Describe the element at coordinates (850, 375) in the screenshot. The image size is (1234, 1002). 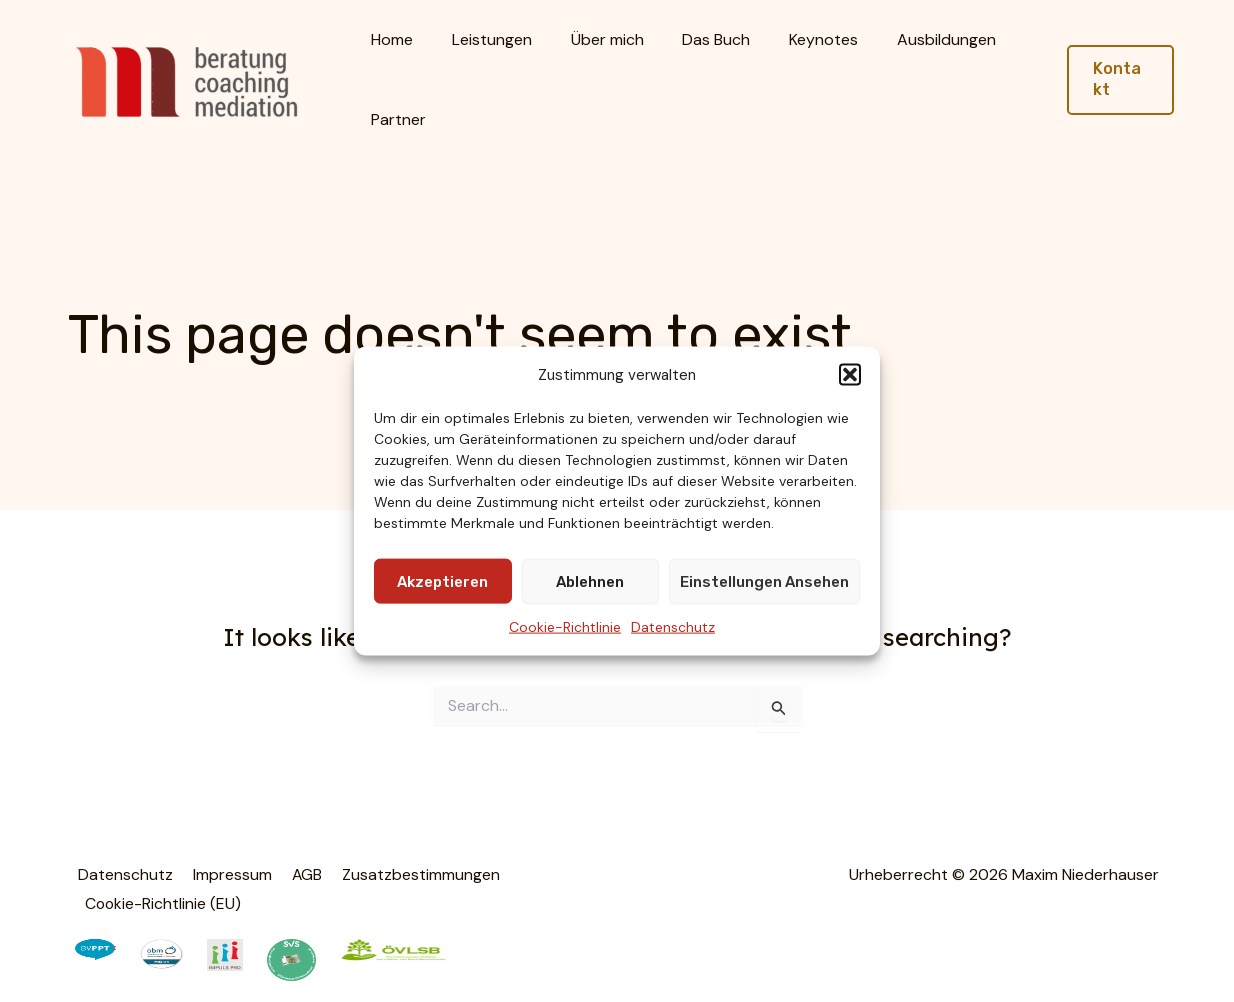
I see `[button]` at that location.